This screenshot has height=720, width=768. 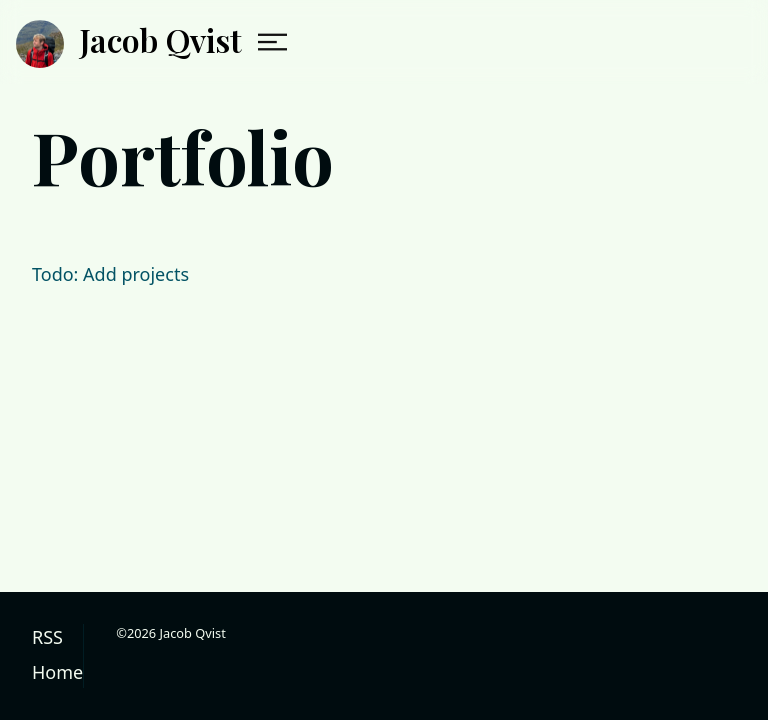 What do you see at coordinates (57, 672) in the screenshot?
I see `Home` at bounding box center [57, 672].